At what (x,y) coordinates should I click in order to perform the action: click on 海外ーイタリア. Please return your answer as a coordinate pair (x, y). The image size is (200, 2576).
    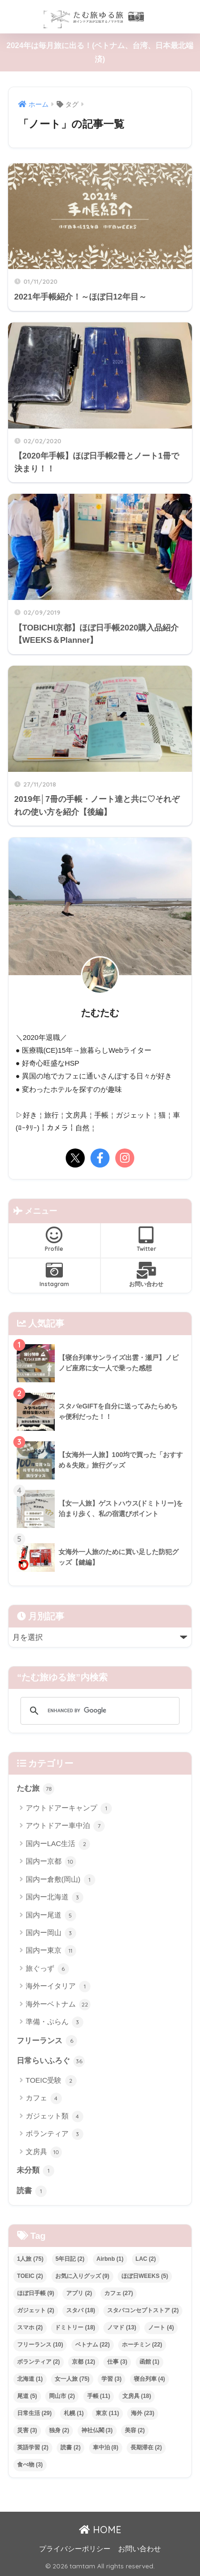
    Looking at the image, I should click on (58, 1986).